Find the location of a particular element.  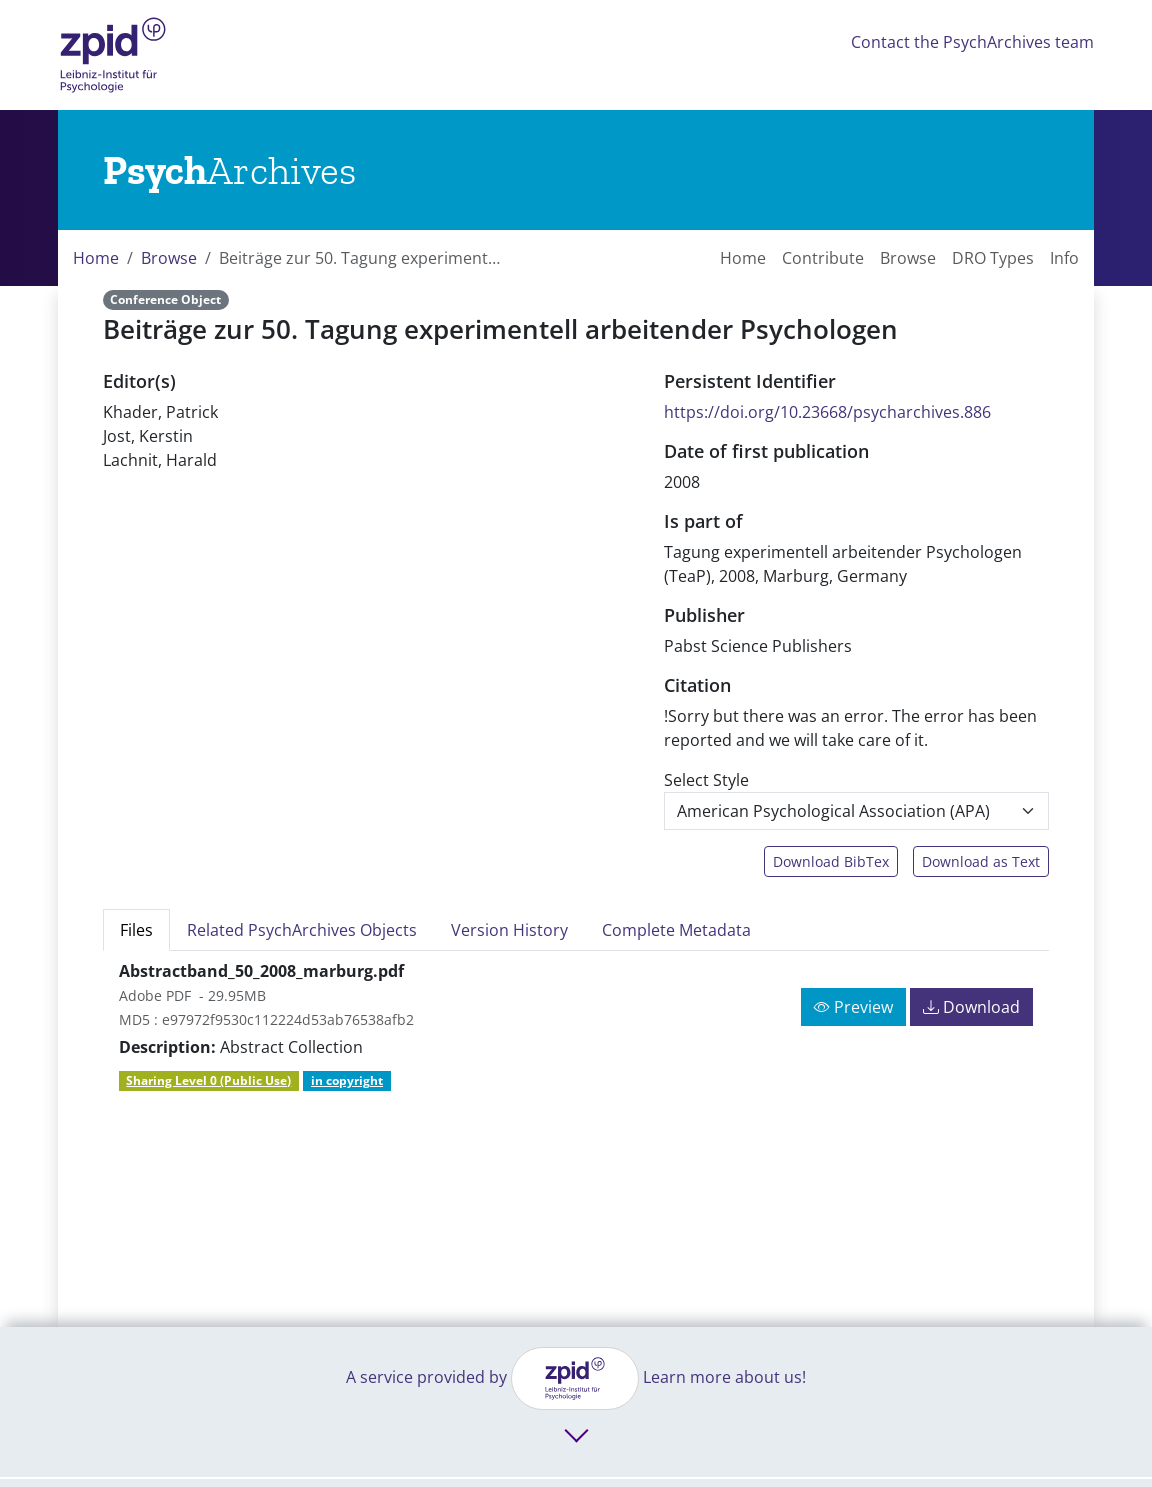

Related PsychArchives Objects [tab] is located at coordinates (302, 930).